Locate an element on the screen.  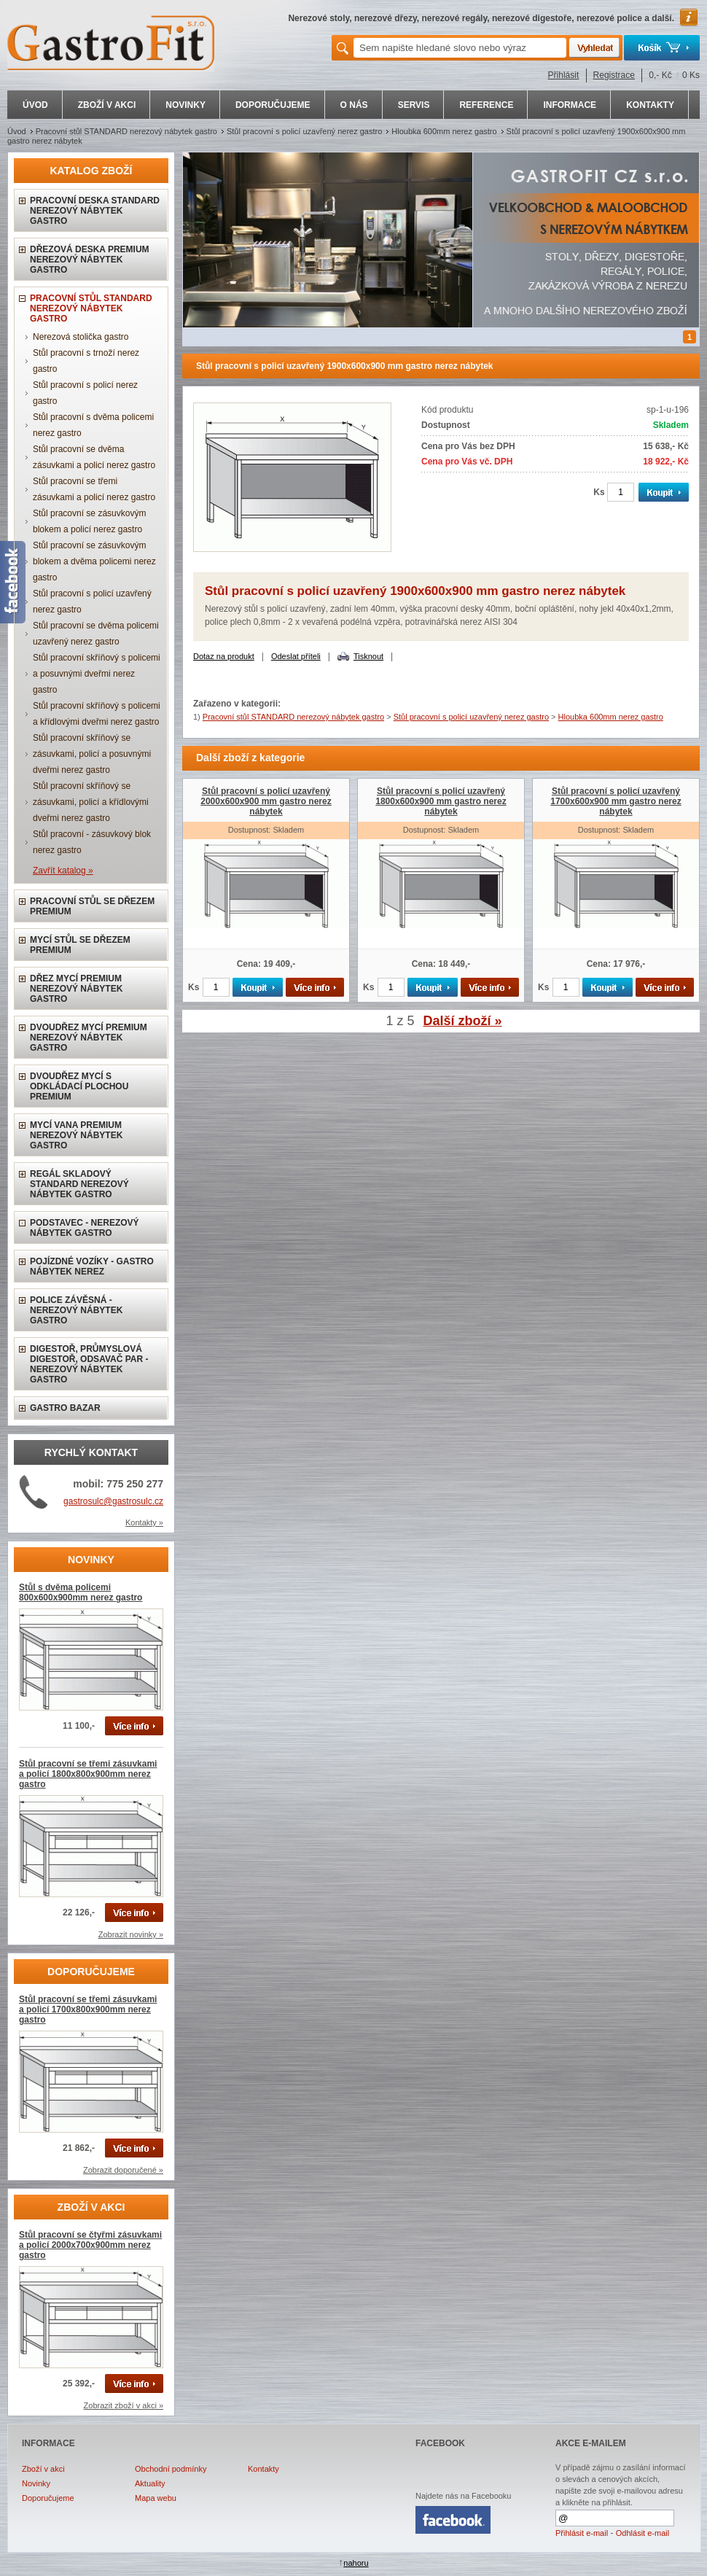
Aktuality is located at coordinates (150, 2483).